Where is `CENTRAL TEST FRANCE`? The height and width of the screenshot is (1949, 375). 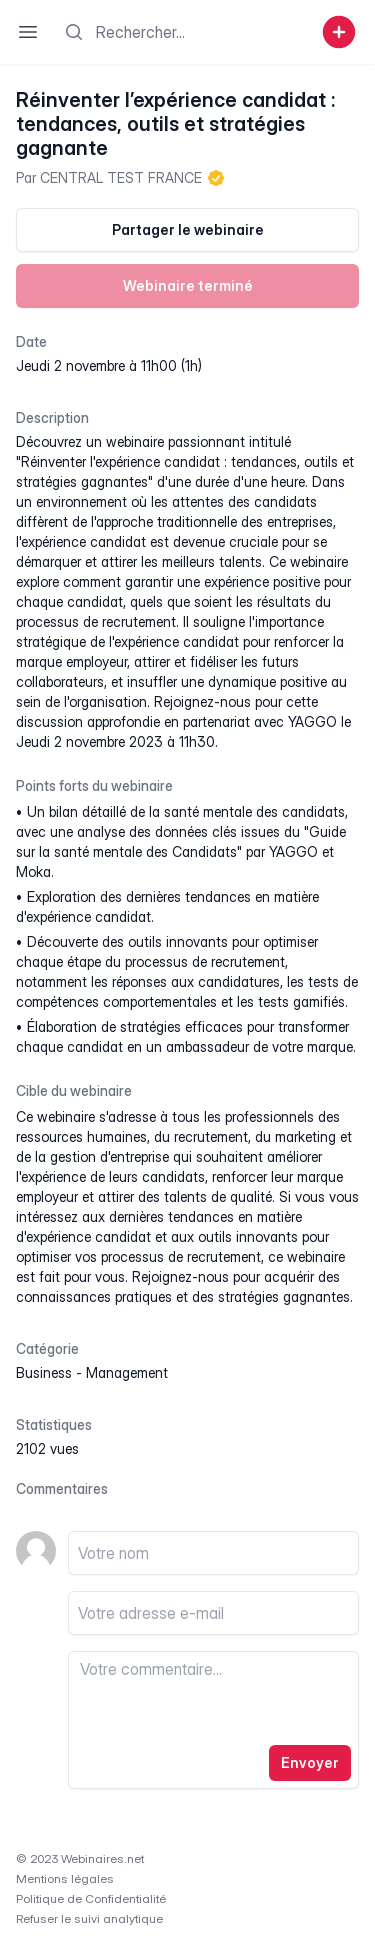 CENTRAL TEST FRANCE is located at coordinates (121, 177).